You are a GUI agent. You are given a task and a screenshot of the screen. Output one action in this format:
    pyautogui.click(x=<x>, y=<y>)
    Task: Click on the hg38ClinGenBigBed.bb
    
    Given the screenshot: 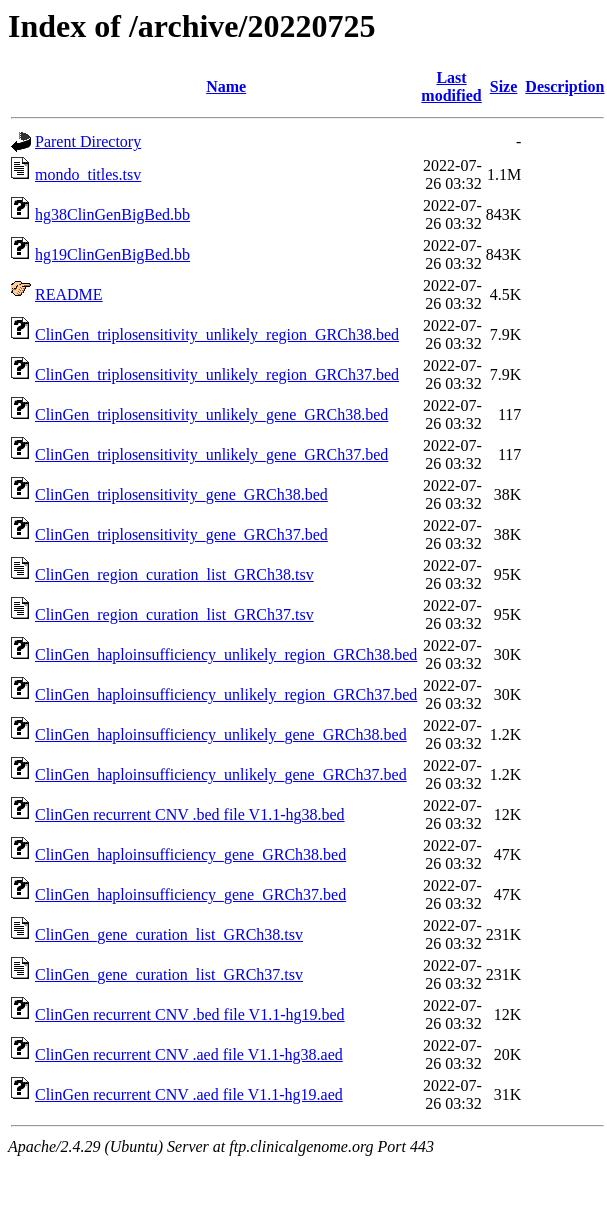 What is the action you would take?
    pyautogui.click(x=112, y=214)
    